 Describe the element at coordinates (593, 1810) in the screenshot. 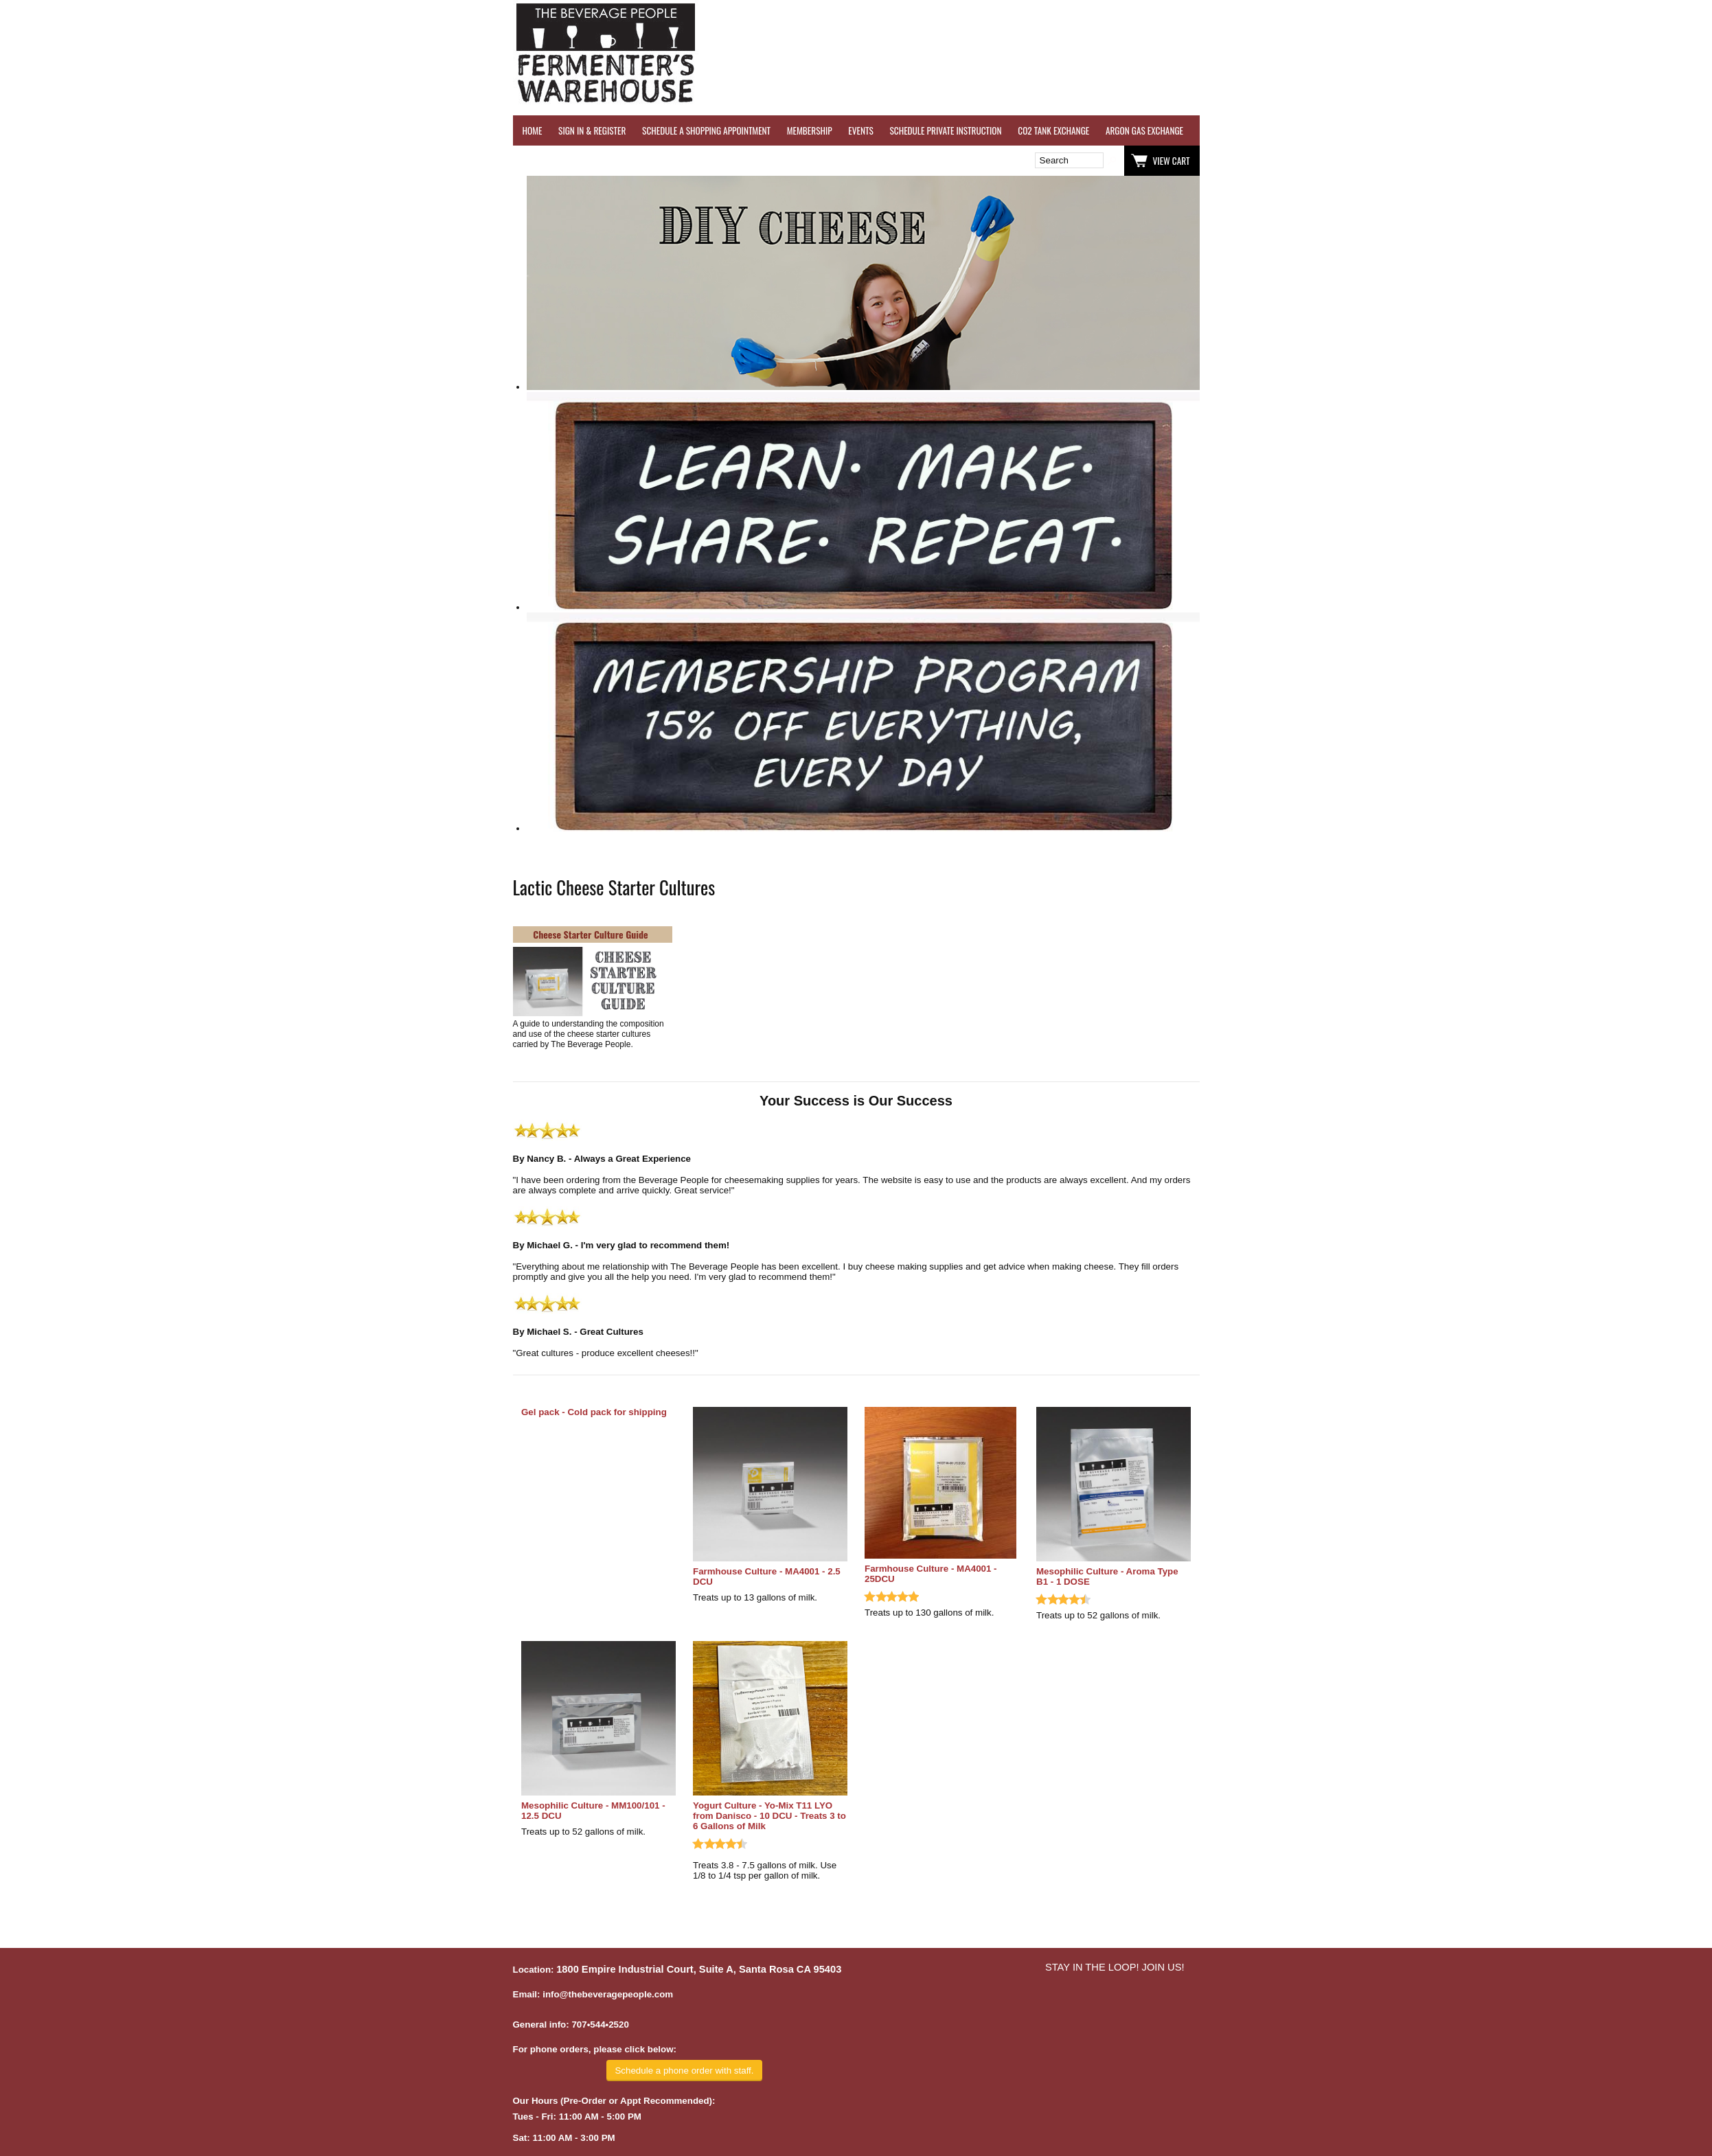

I see `Mesophilic Culture - MM100/101 - 12.5 DCU` at that location.